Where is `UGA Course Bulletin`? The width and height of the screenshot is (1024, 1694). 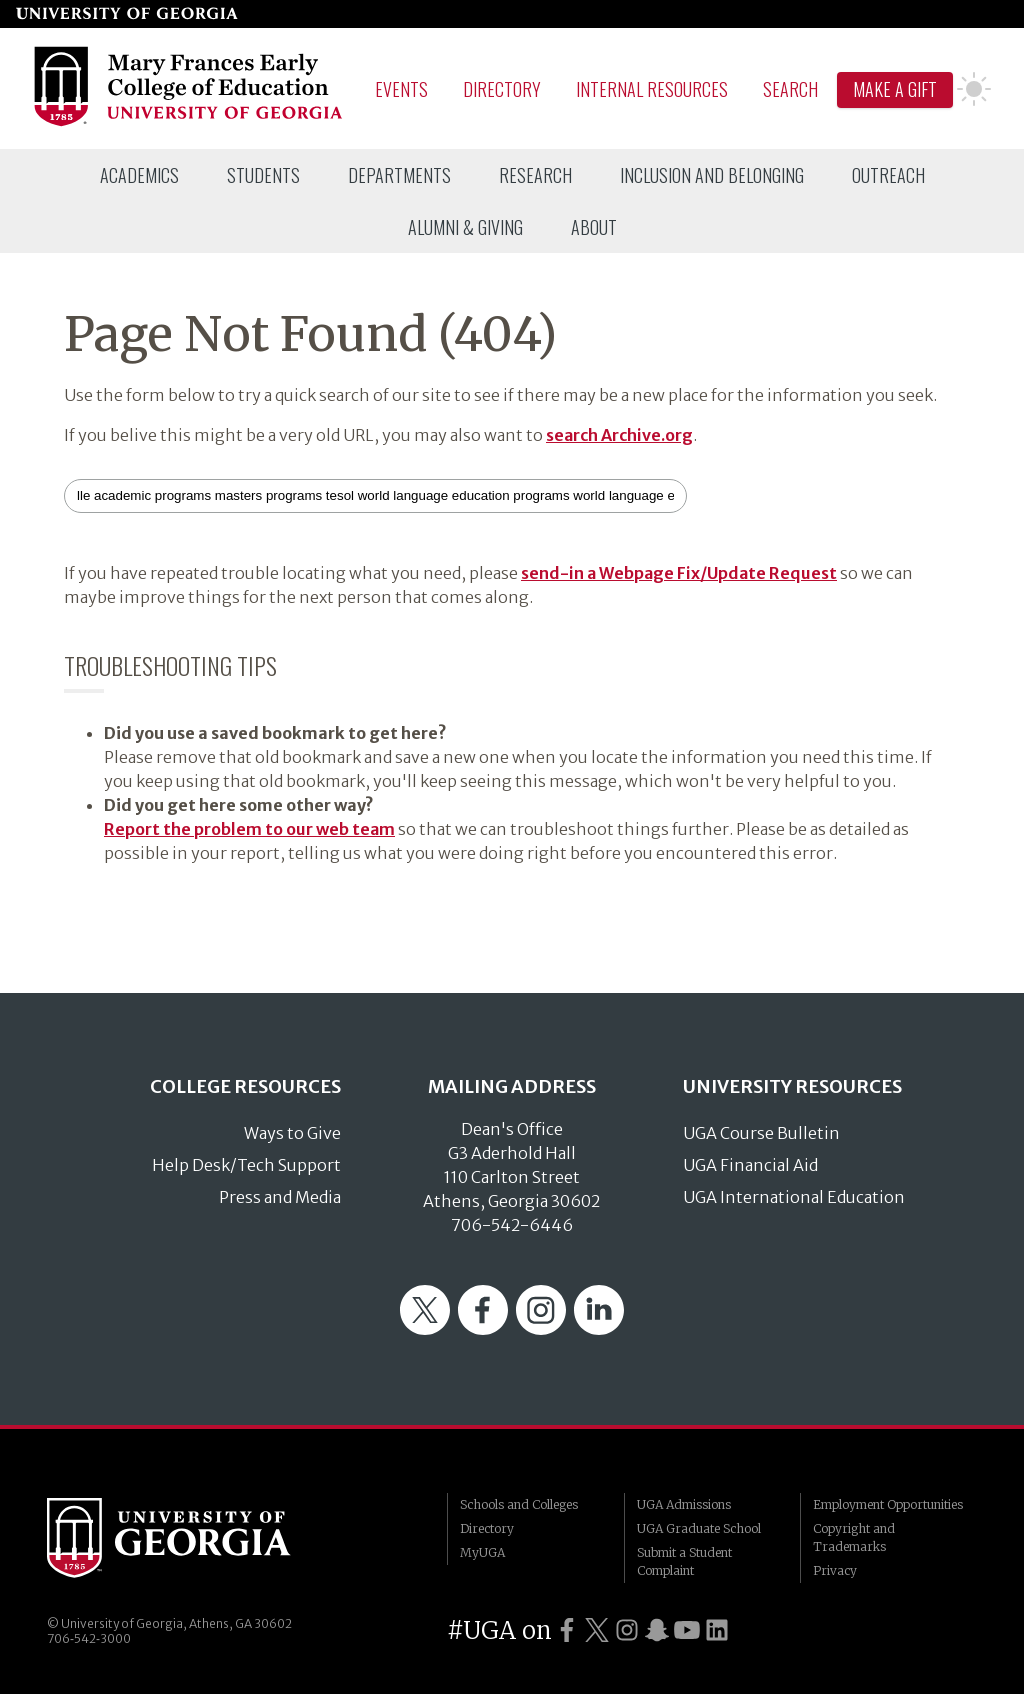
UGA Course Bulletin is located at coordinates (761, 1133).